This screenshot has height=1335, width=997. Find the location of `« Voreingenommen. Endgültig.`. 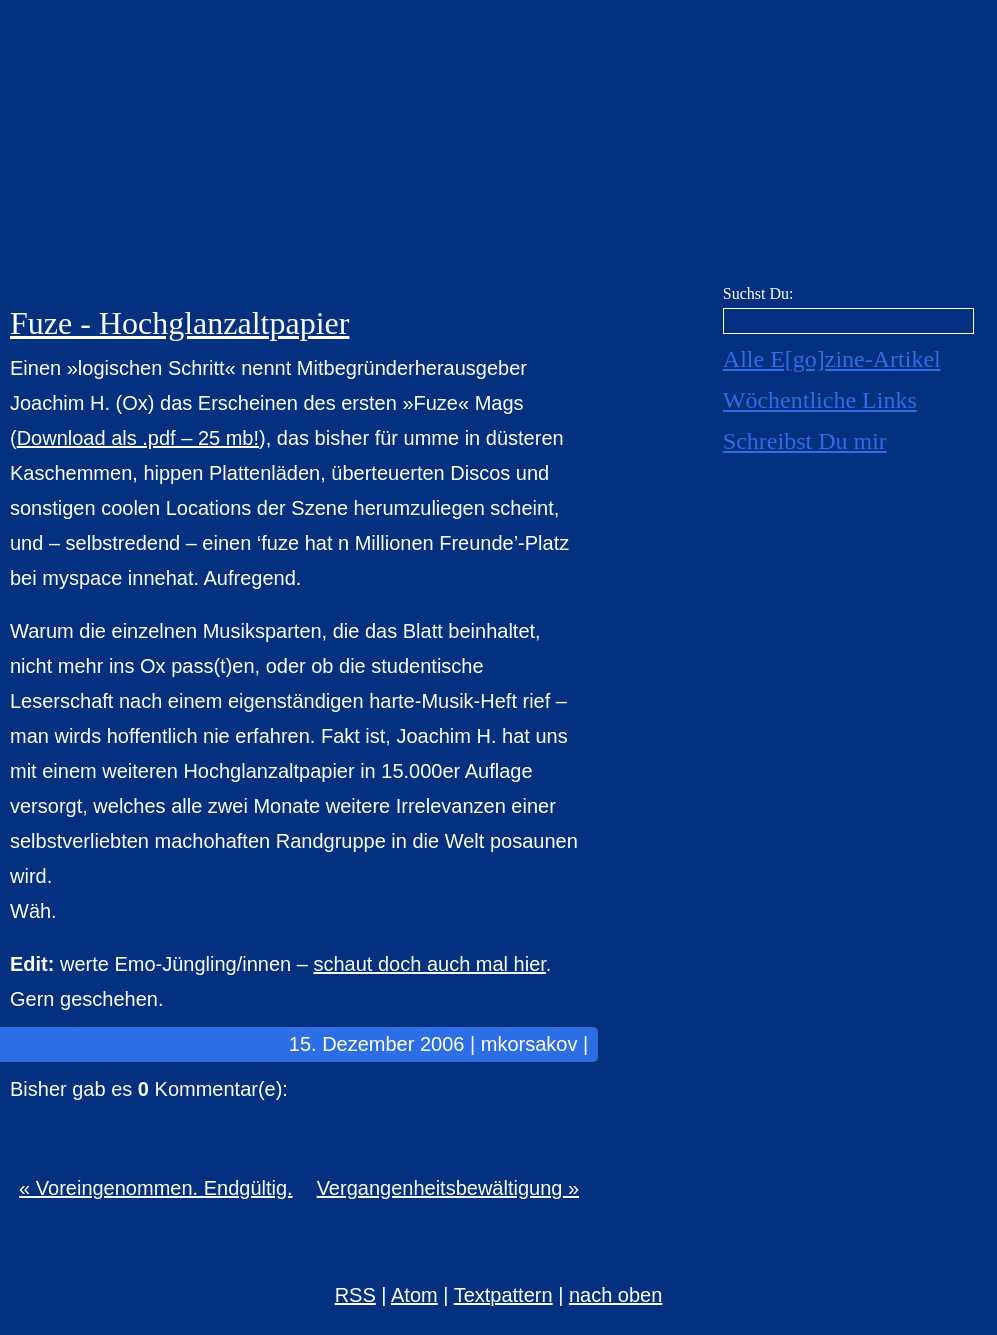

« Voreingenommen. Endgültig. is located at coordinates (156, 1188).